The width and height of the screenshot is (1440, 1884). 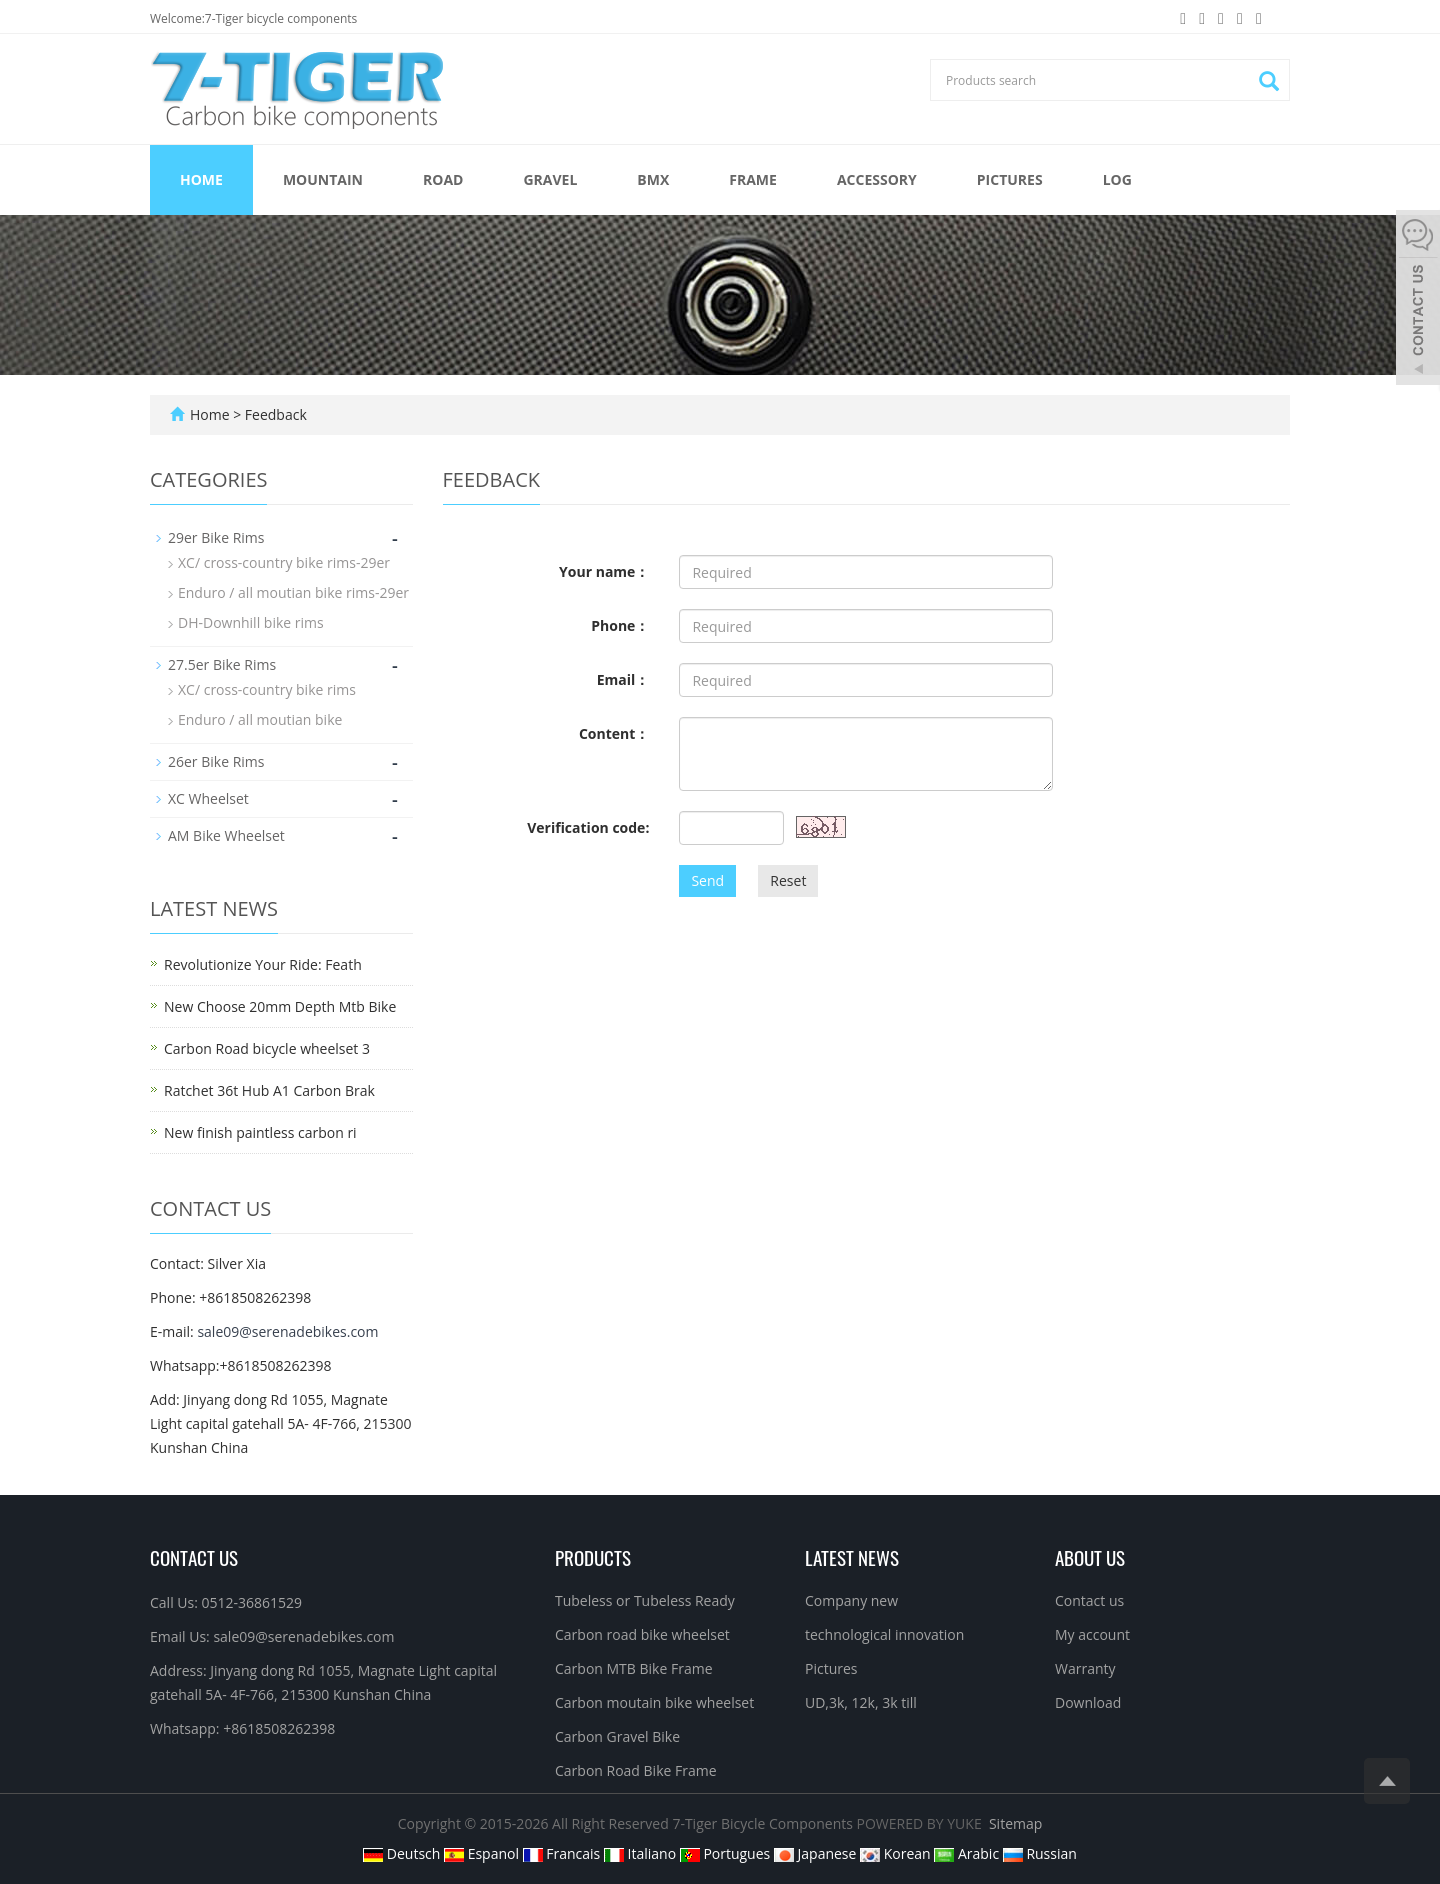 What do you see at coordinates (588, 827) in the screenshot?
I see `Verification code:` at bounding box center [588, 827].